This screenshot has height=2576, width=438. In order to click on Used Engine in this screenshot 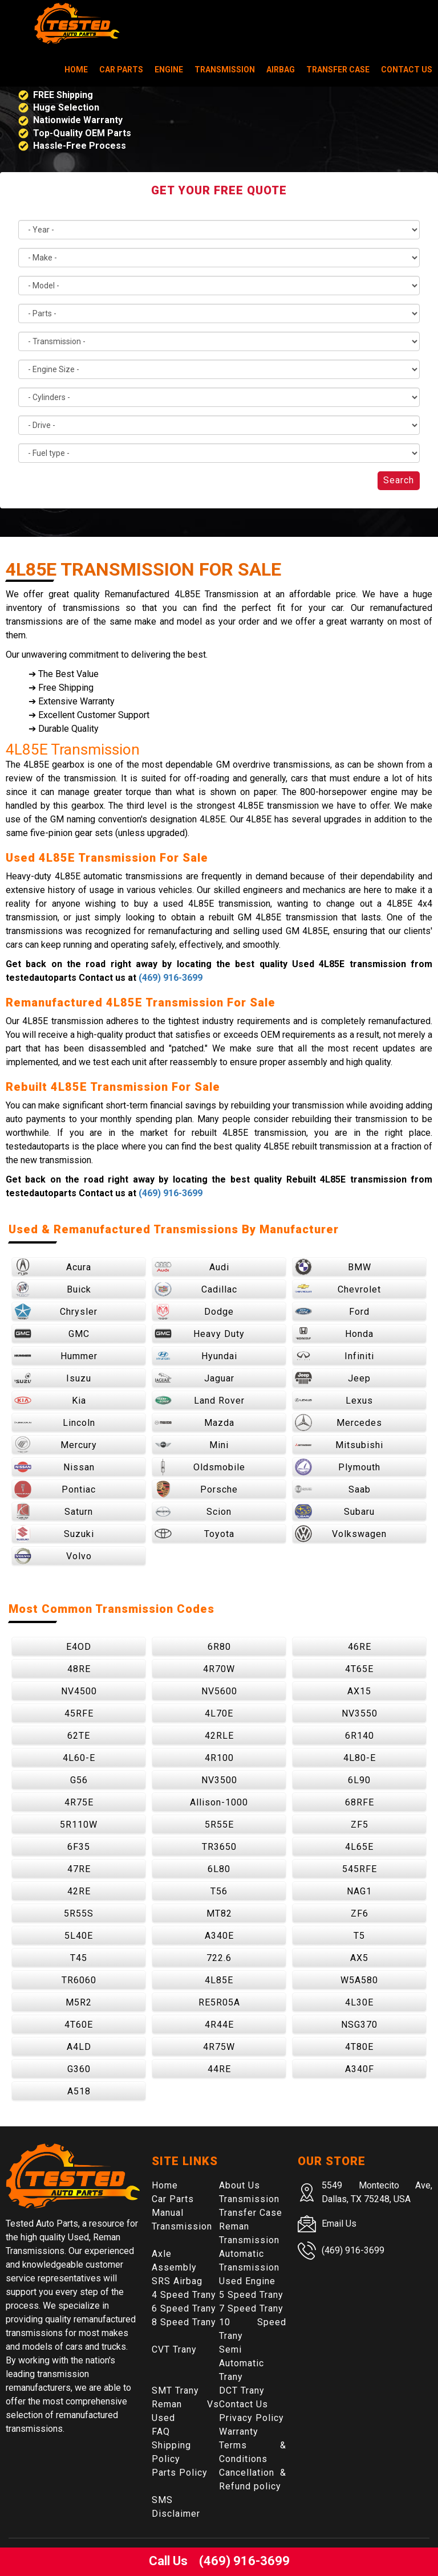, I will do `click(247, 2281)`.